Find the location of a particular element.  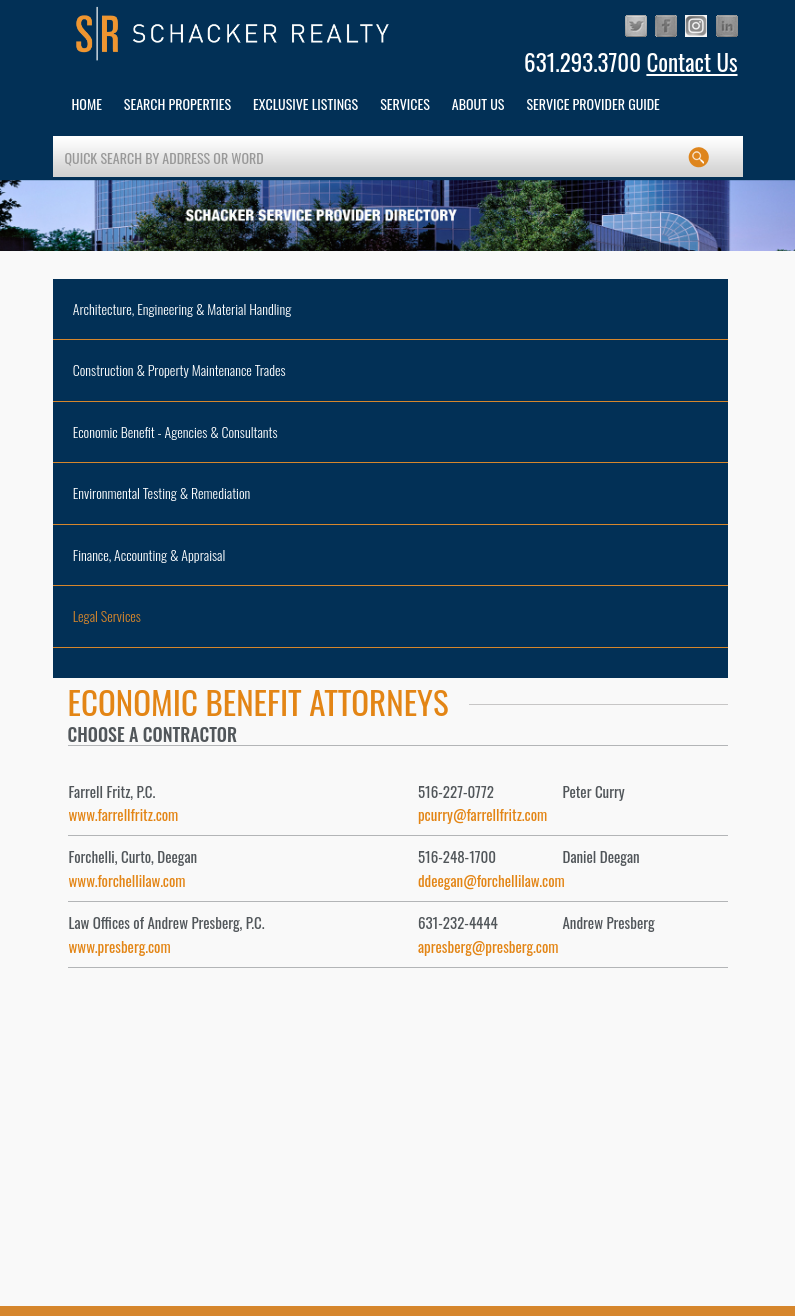

Service Provider Guide is located at coordinates (592, 103).